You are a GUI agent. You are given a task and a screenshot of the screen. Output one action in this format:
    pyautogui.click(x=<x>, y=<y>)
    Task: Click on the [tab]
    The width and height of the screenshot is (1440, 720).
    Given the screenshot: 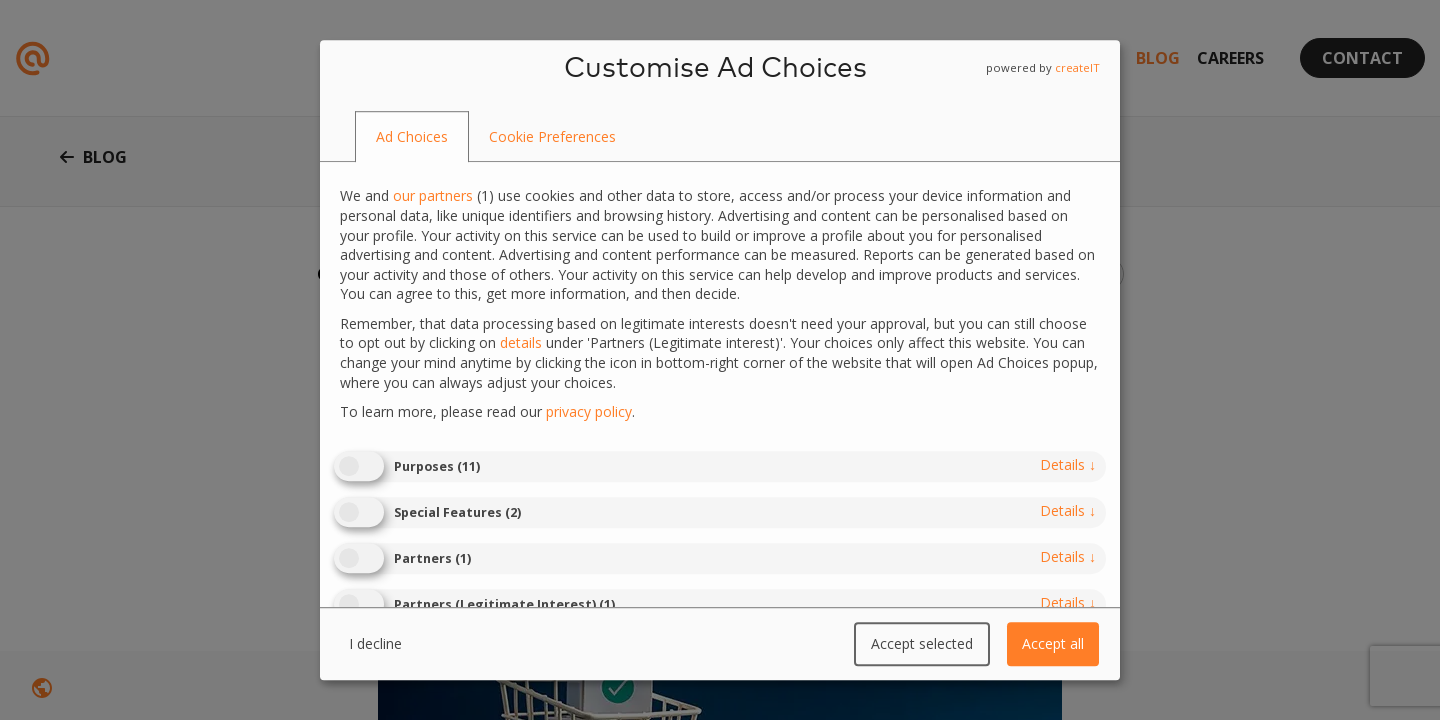 What is the action you would take?
    pyautogui.click(x=412, y=137)
    